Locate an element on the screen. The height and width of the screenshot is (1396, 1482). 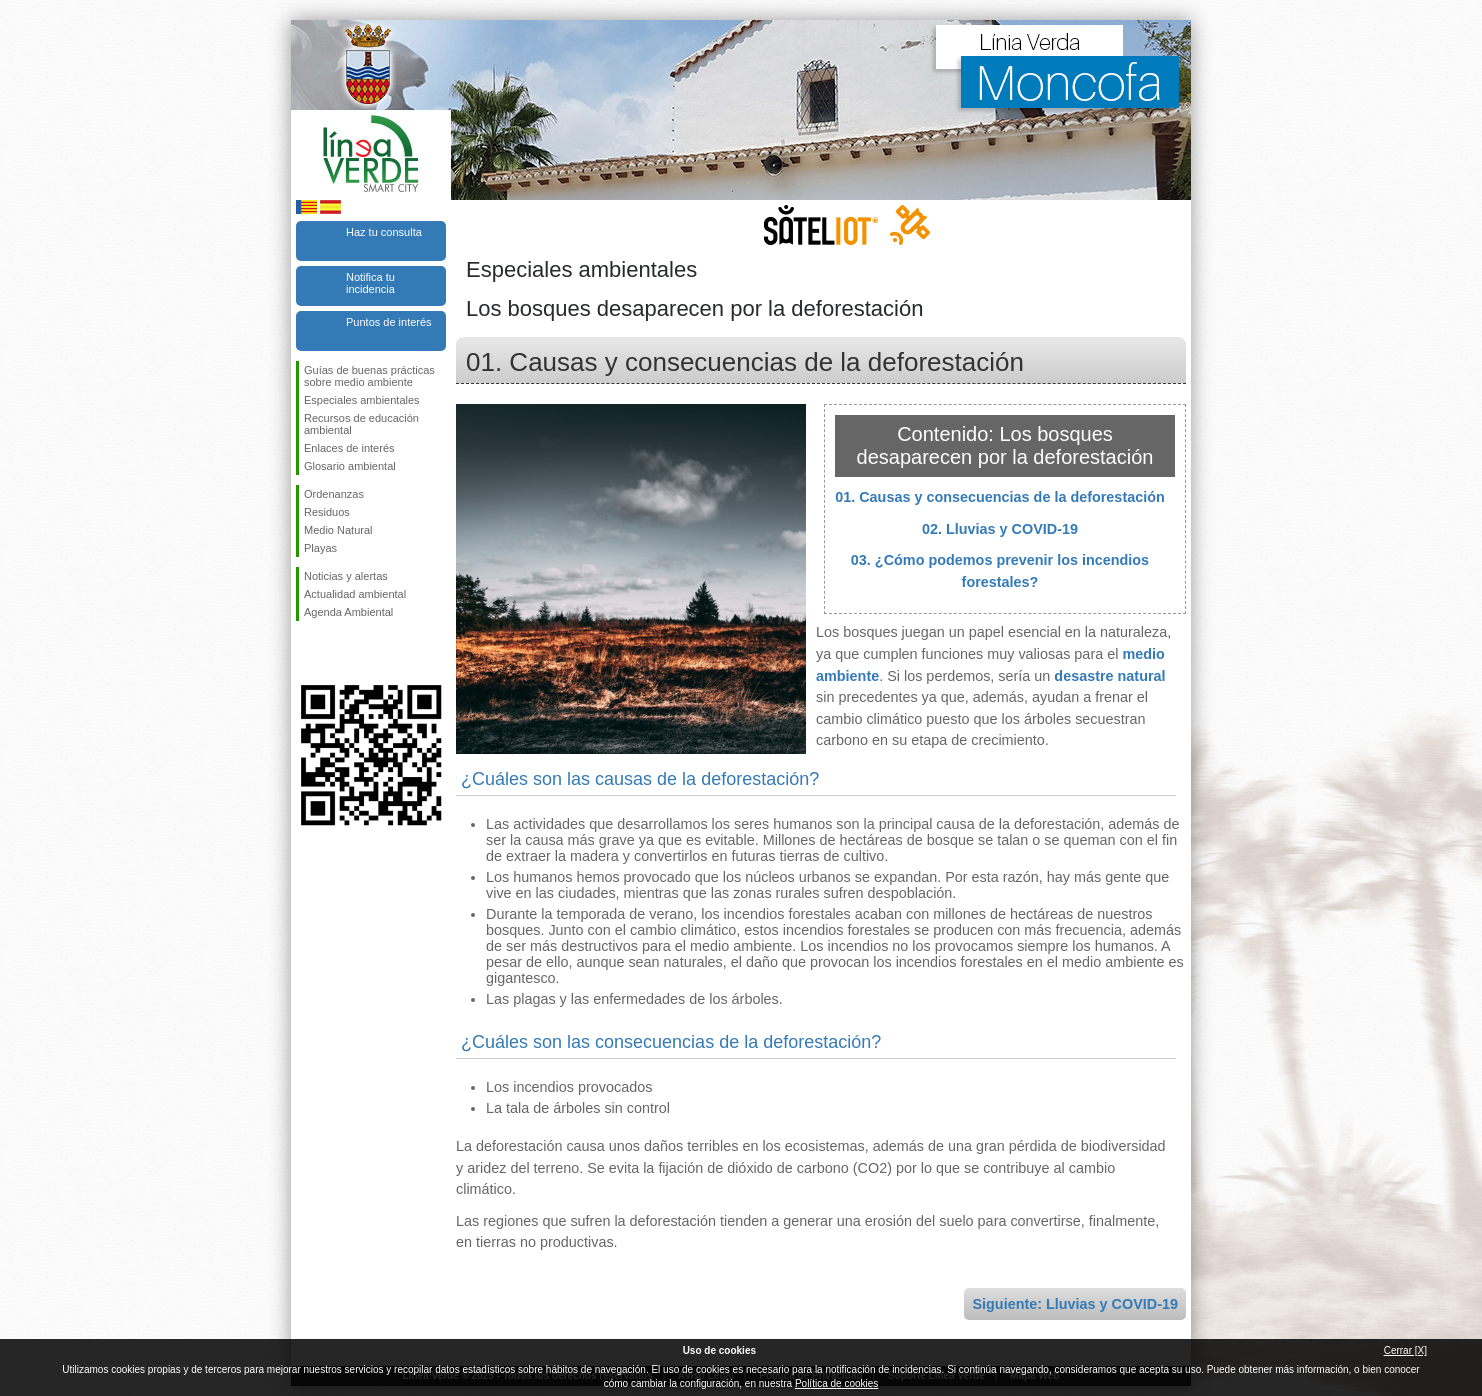
Noticias y alertas is located at coordinates (346, 576).